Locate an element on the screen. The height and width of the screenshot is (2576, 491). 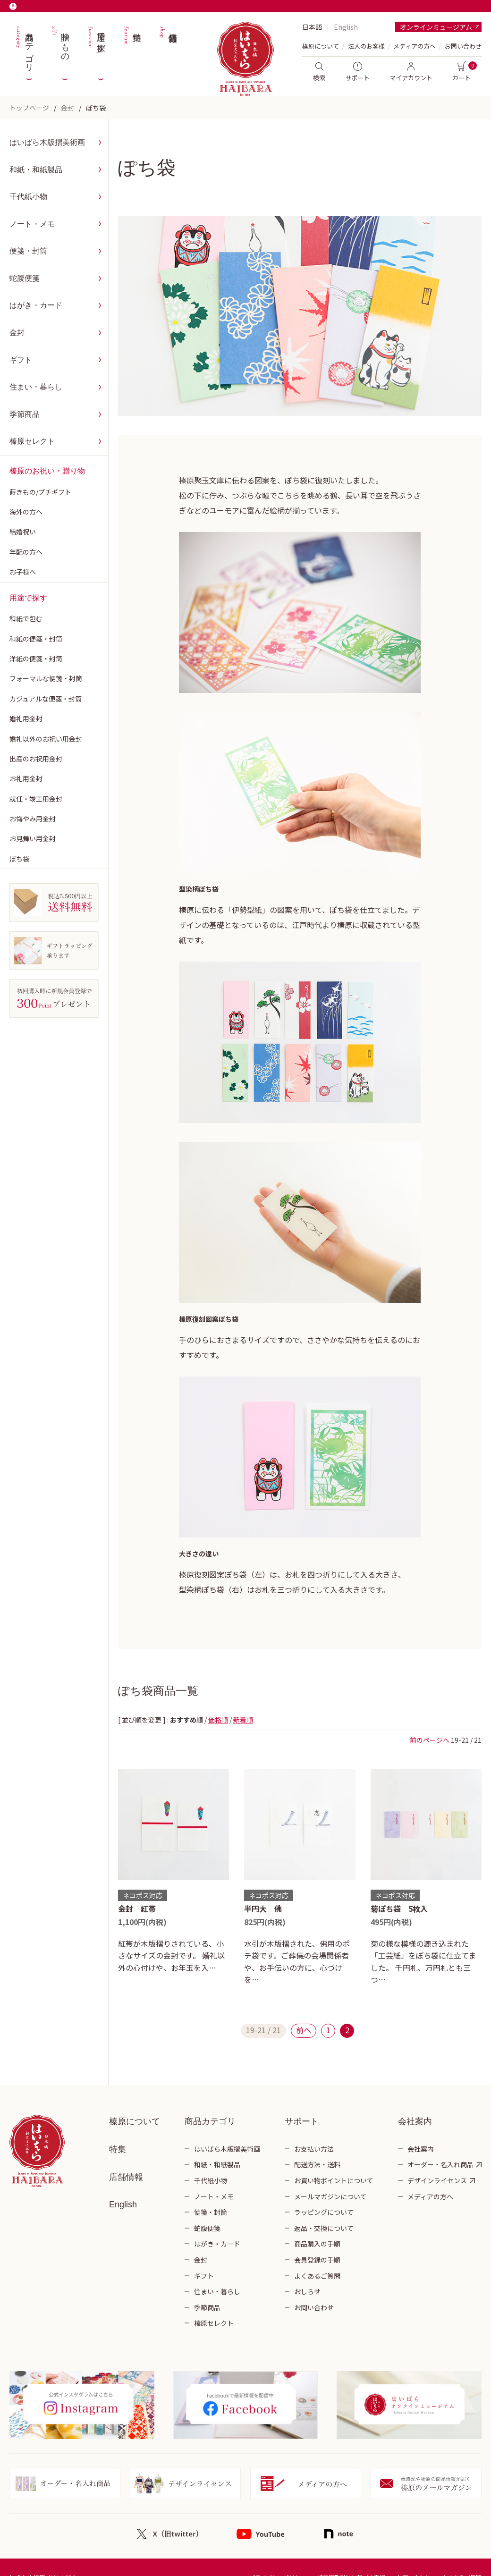
和紙で包む is located at coordinates (25, 618).